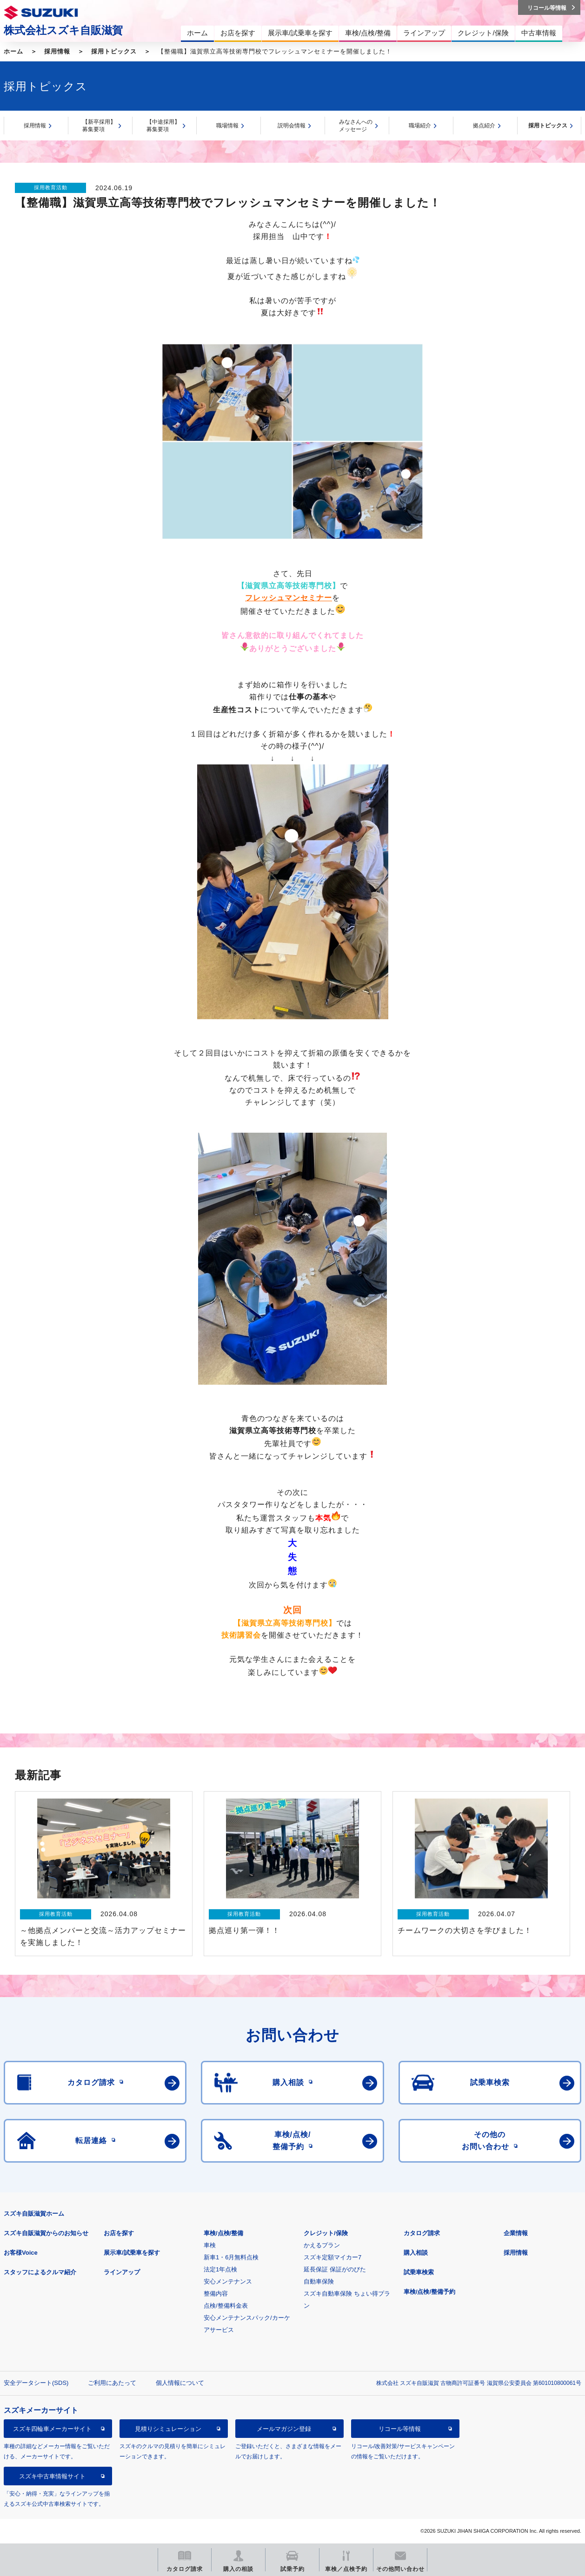 The image size is (585, 2576). Describe the element at coordinates (168, 2428) in the screenshot. I see `見積りシミュレーション` at that location.